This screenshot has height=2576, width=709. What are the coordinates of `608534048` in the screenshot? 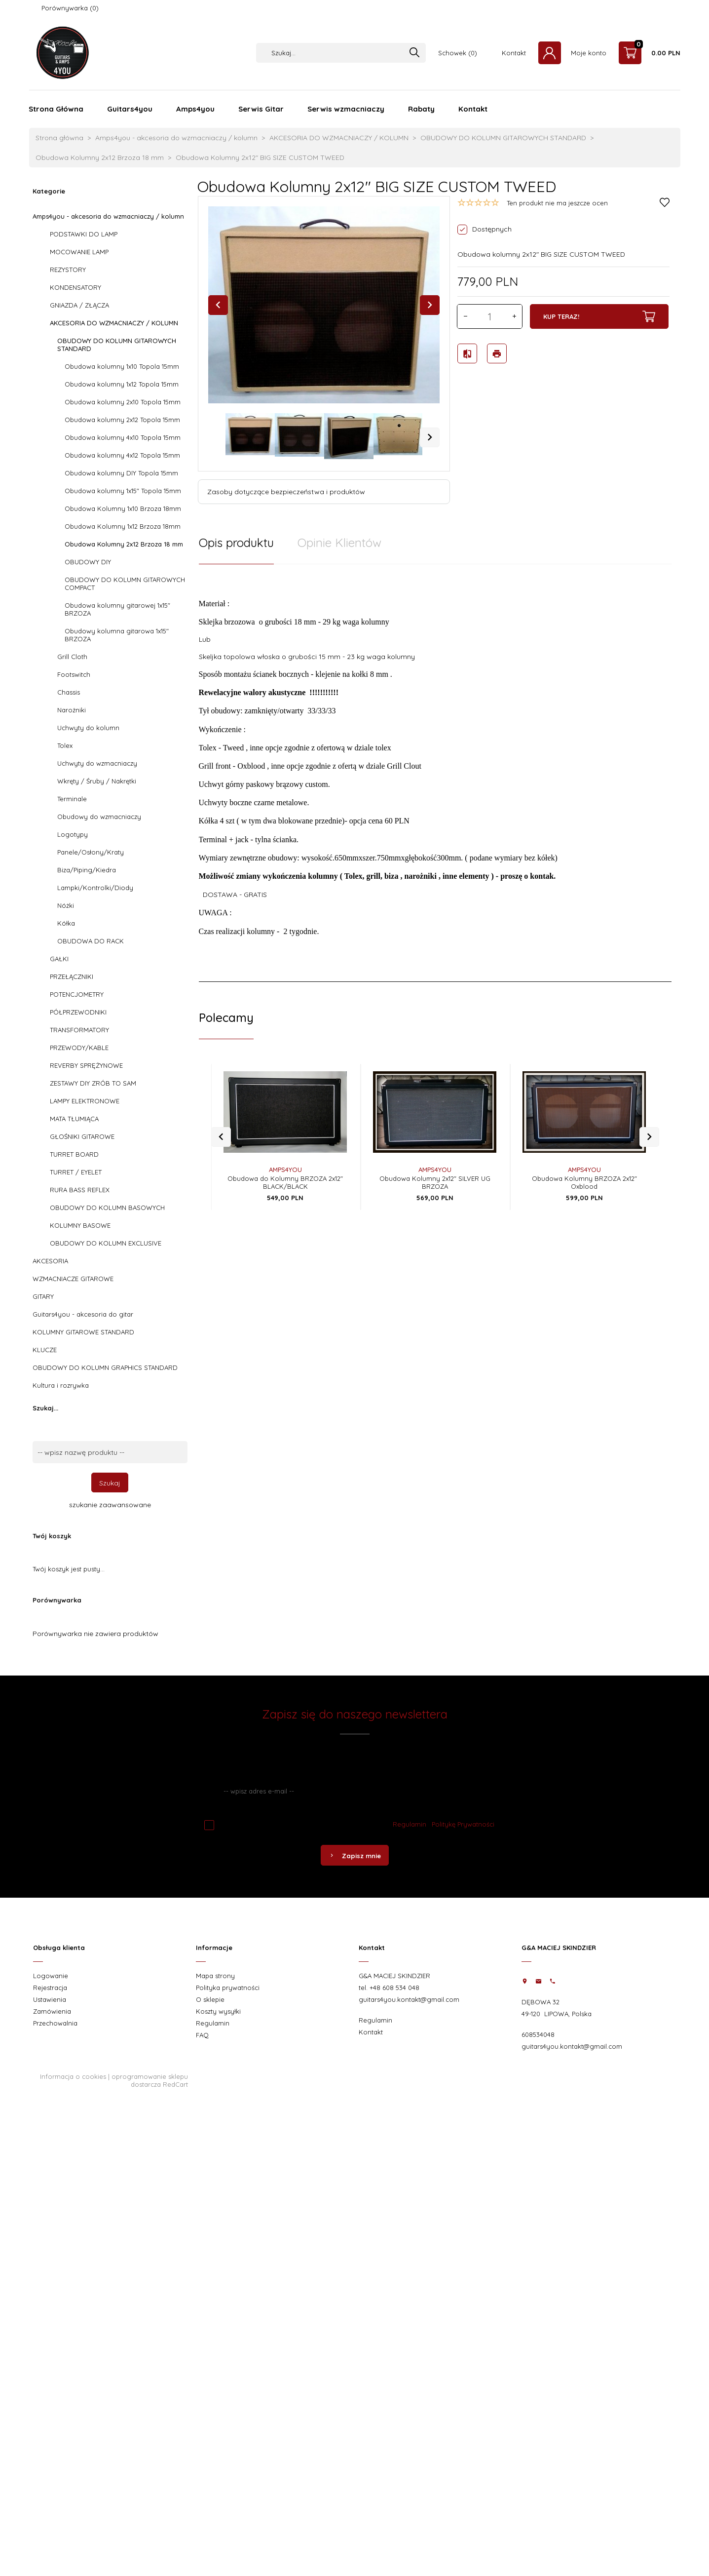 It's located at (538, 2034).